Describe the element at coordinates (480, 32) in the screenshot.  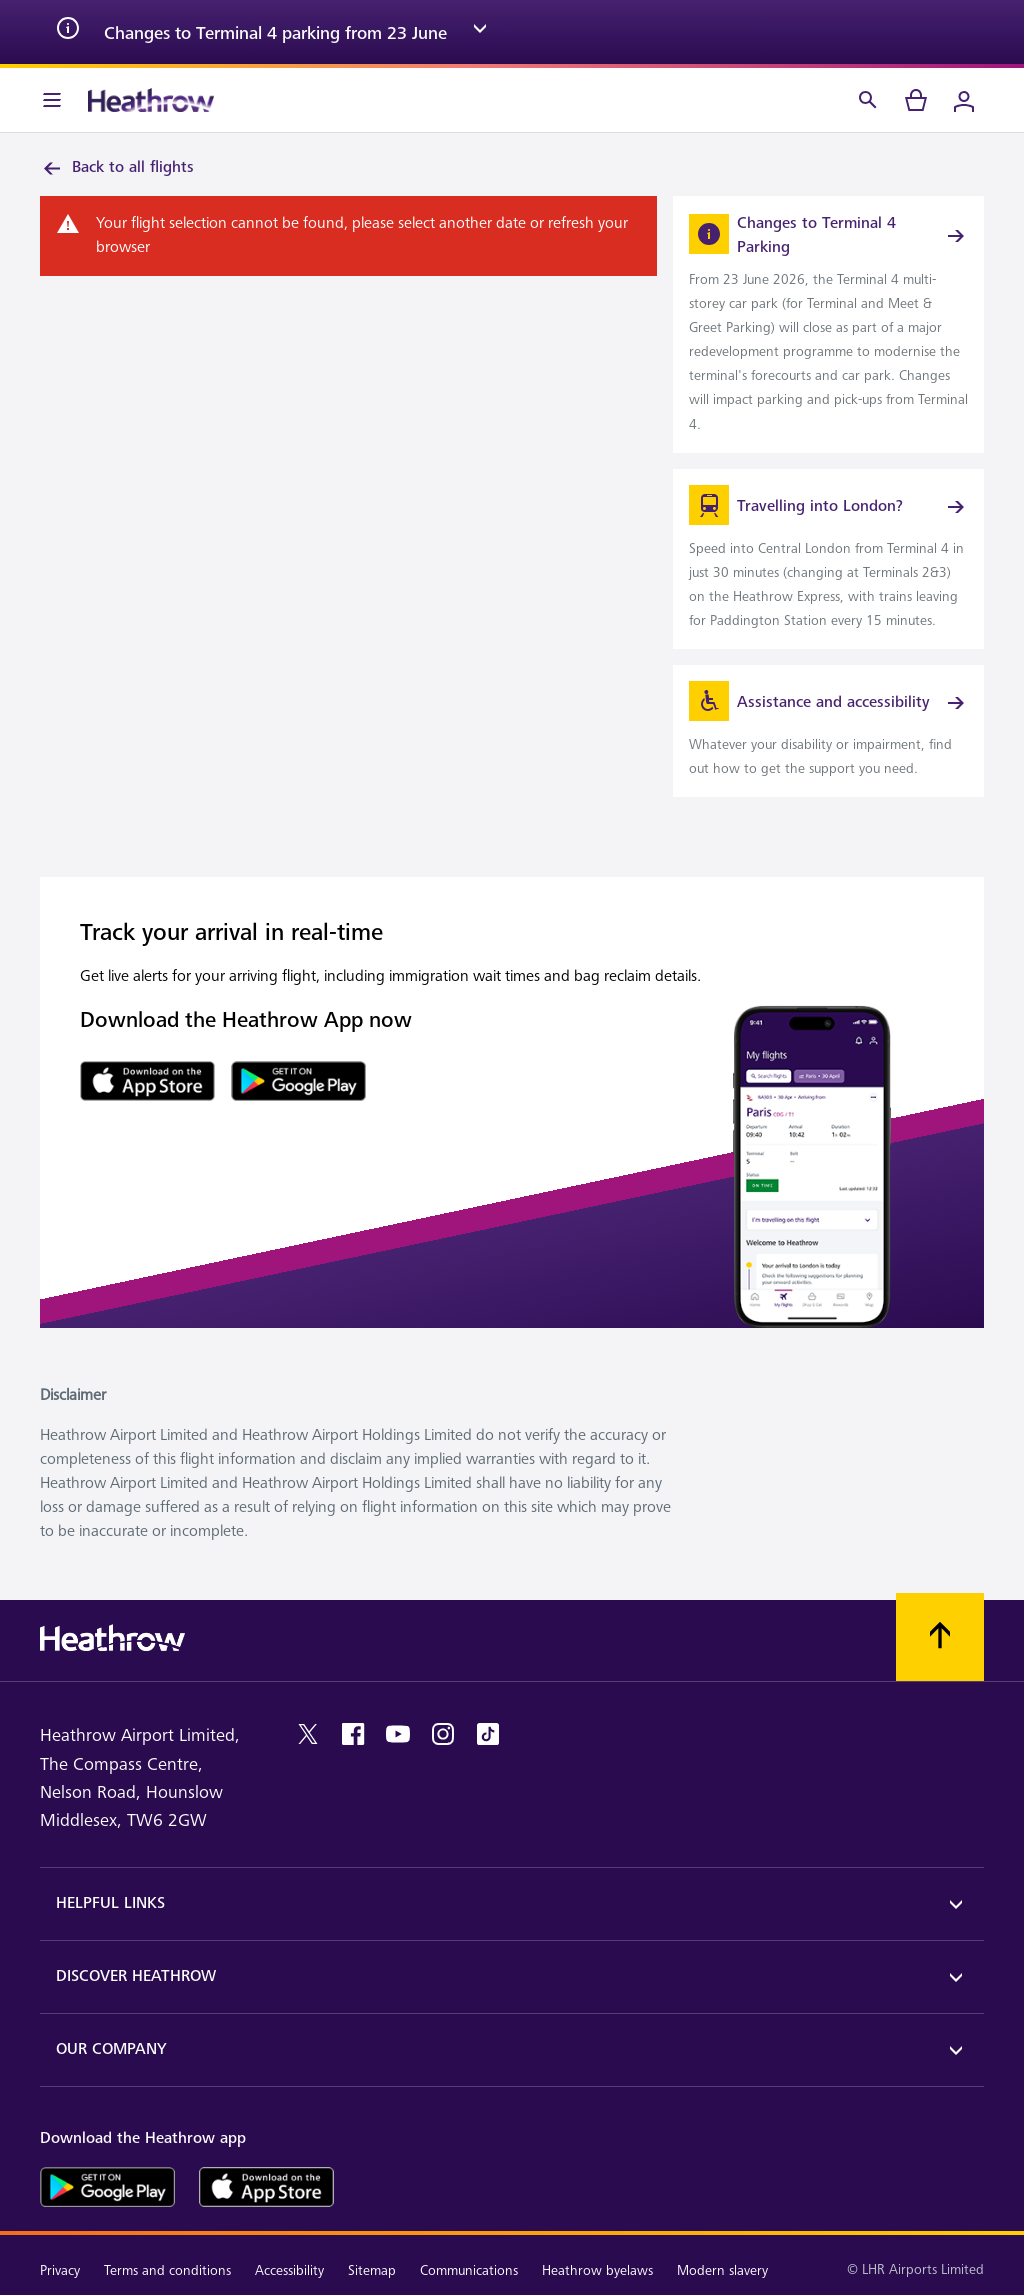
I see `[expand arrow]` at that location.